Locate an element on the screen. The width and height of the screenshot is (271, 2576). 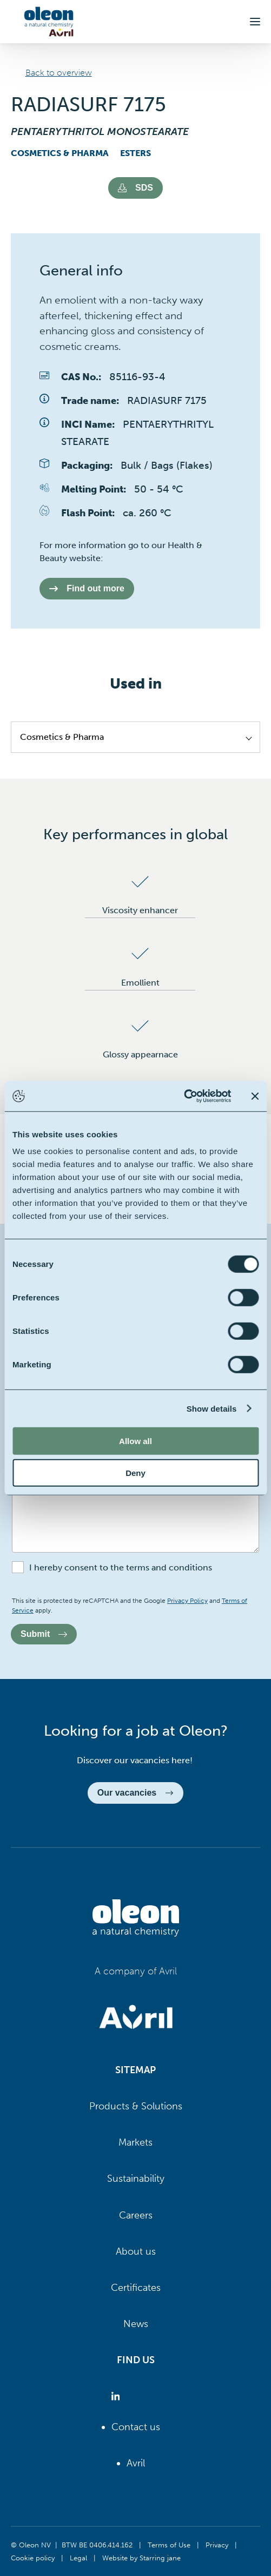
[Close banner] is located at coordinates (255, 1096).